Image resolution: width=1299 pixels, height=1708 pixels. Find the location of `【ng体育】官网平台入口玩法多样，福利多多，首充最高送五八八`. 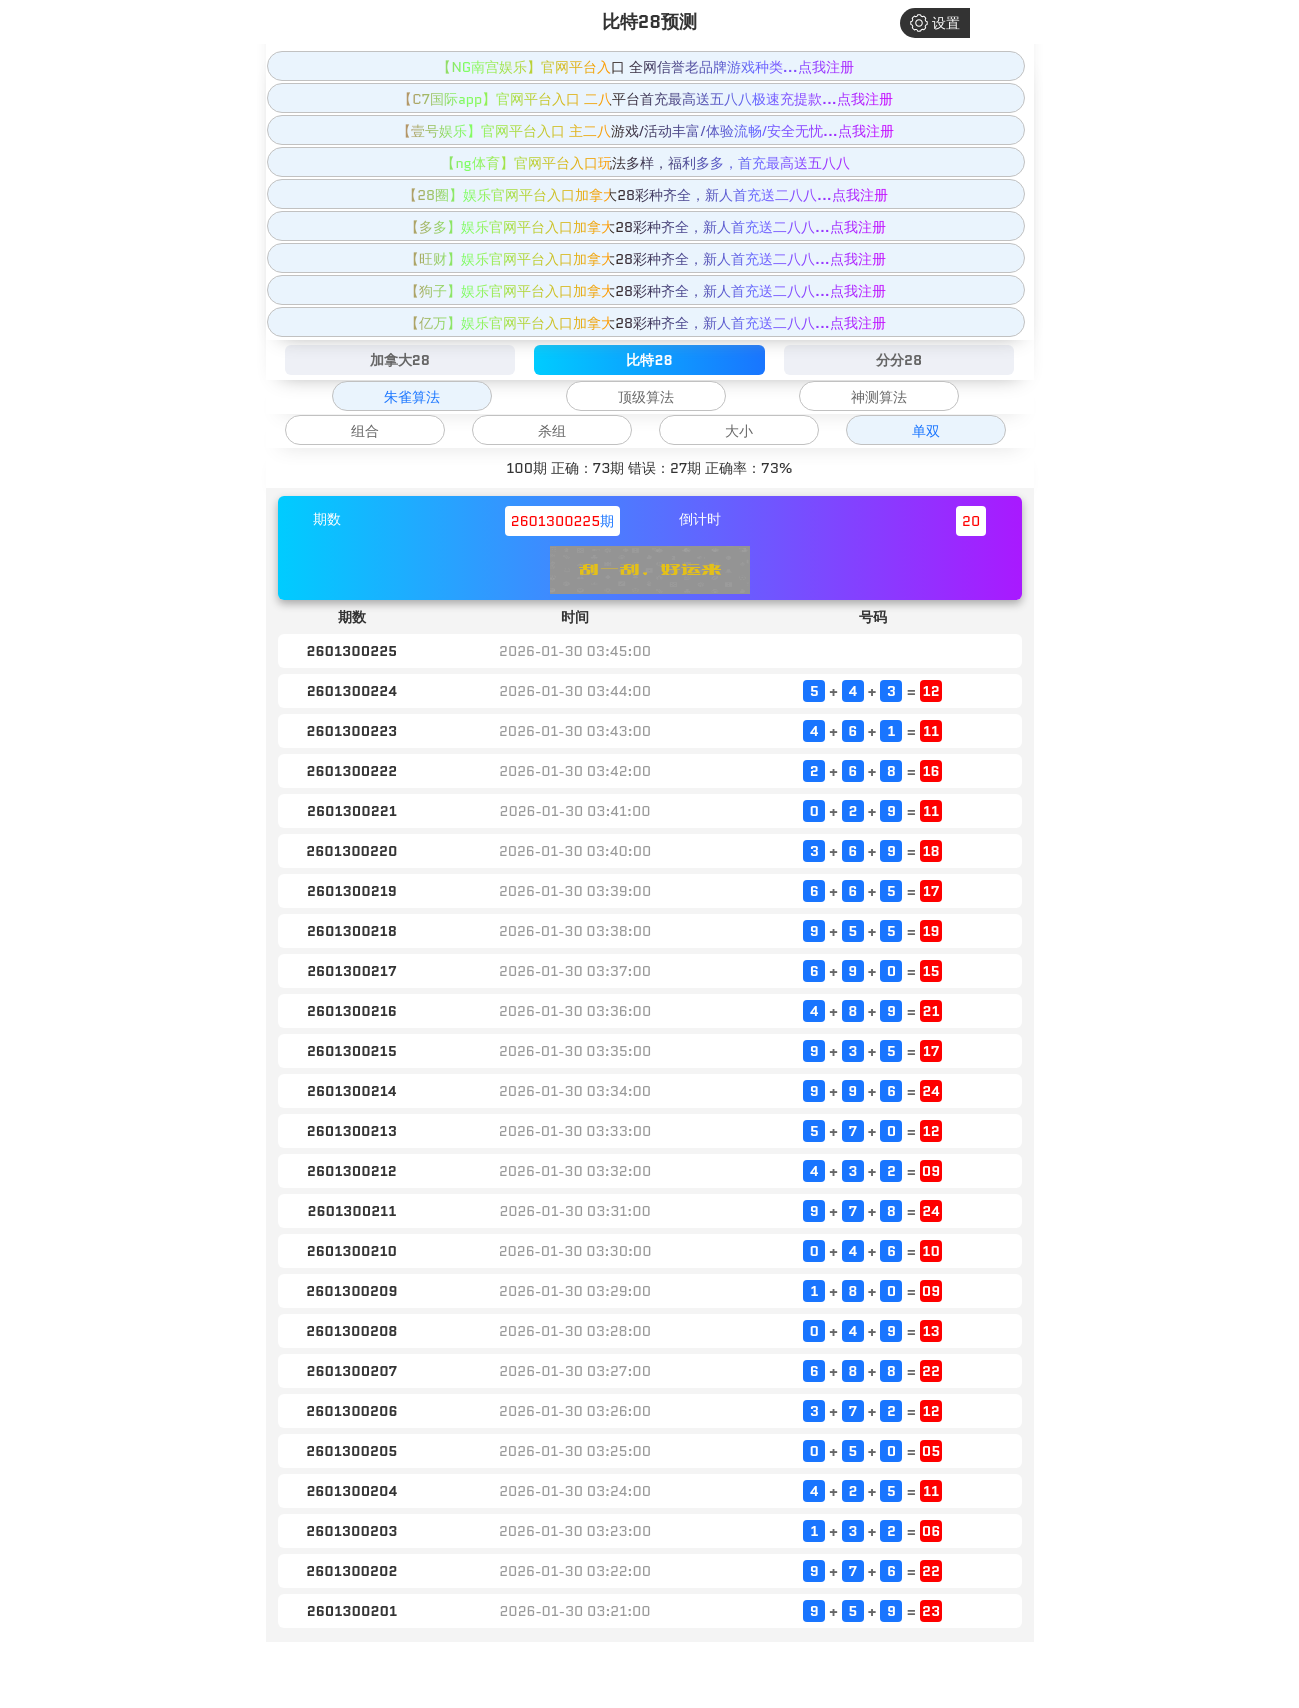

【ng体育】官网平台入口玩法多样，福利多多，首充最高送五八八 is located at coordinates (645, 163).